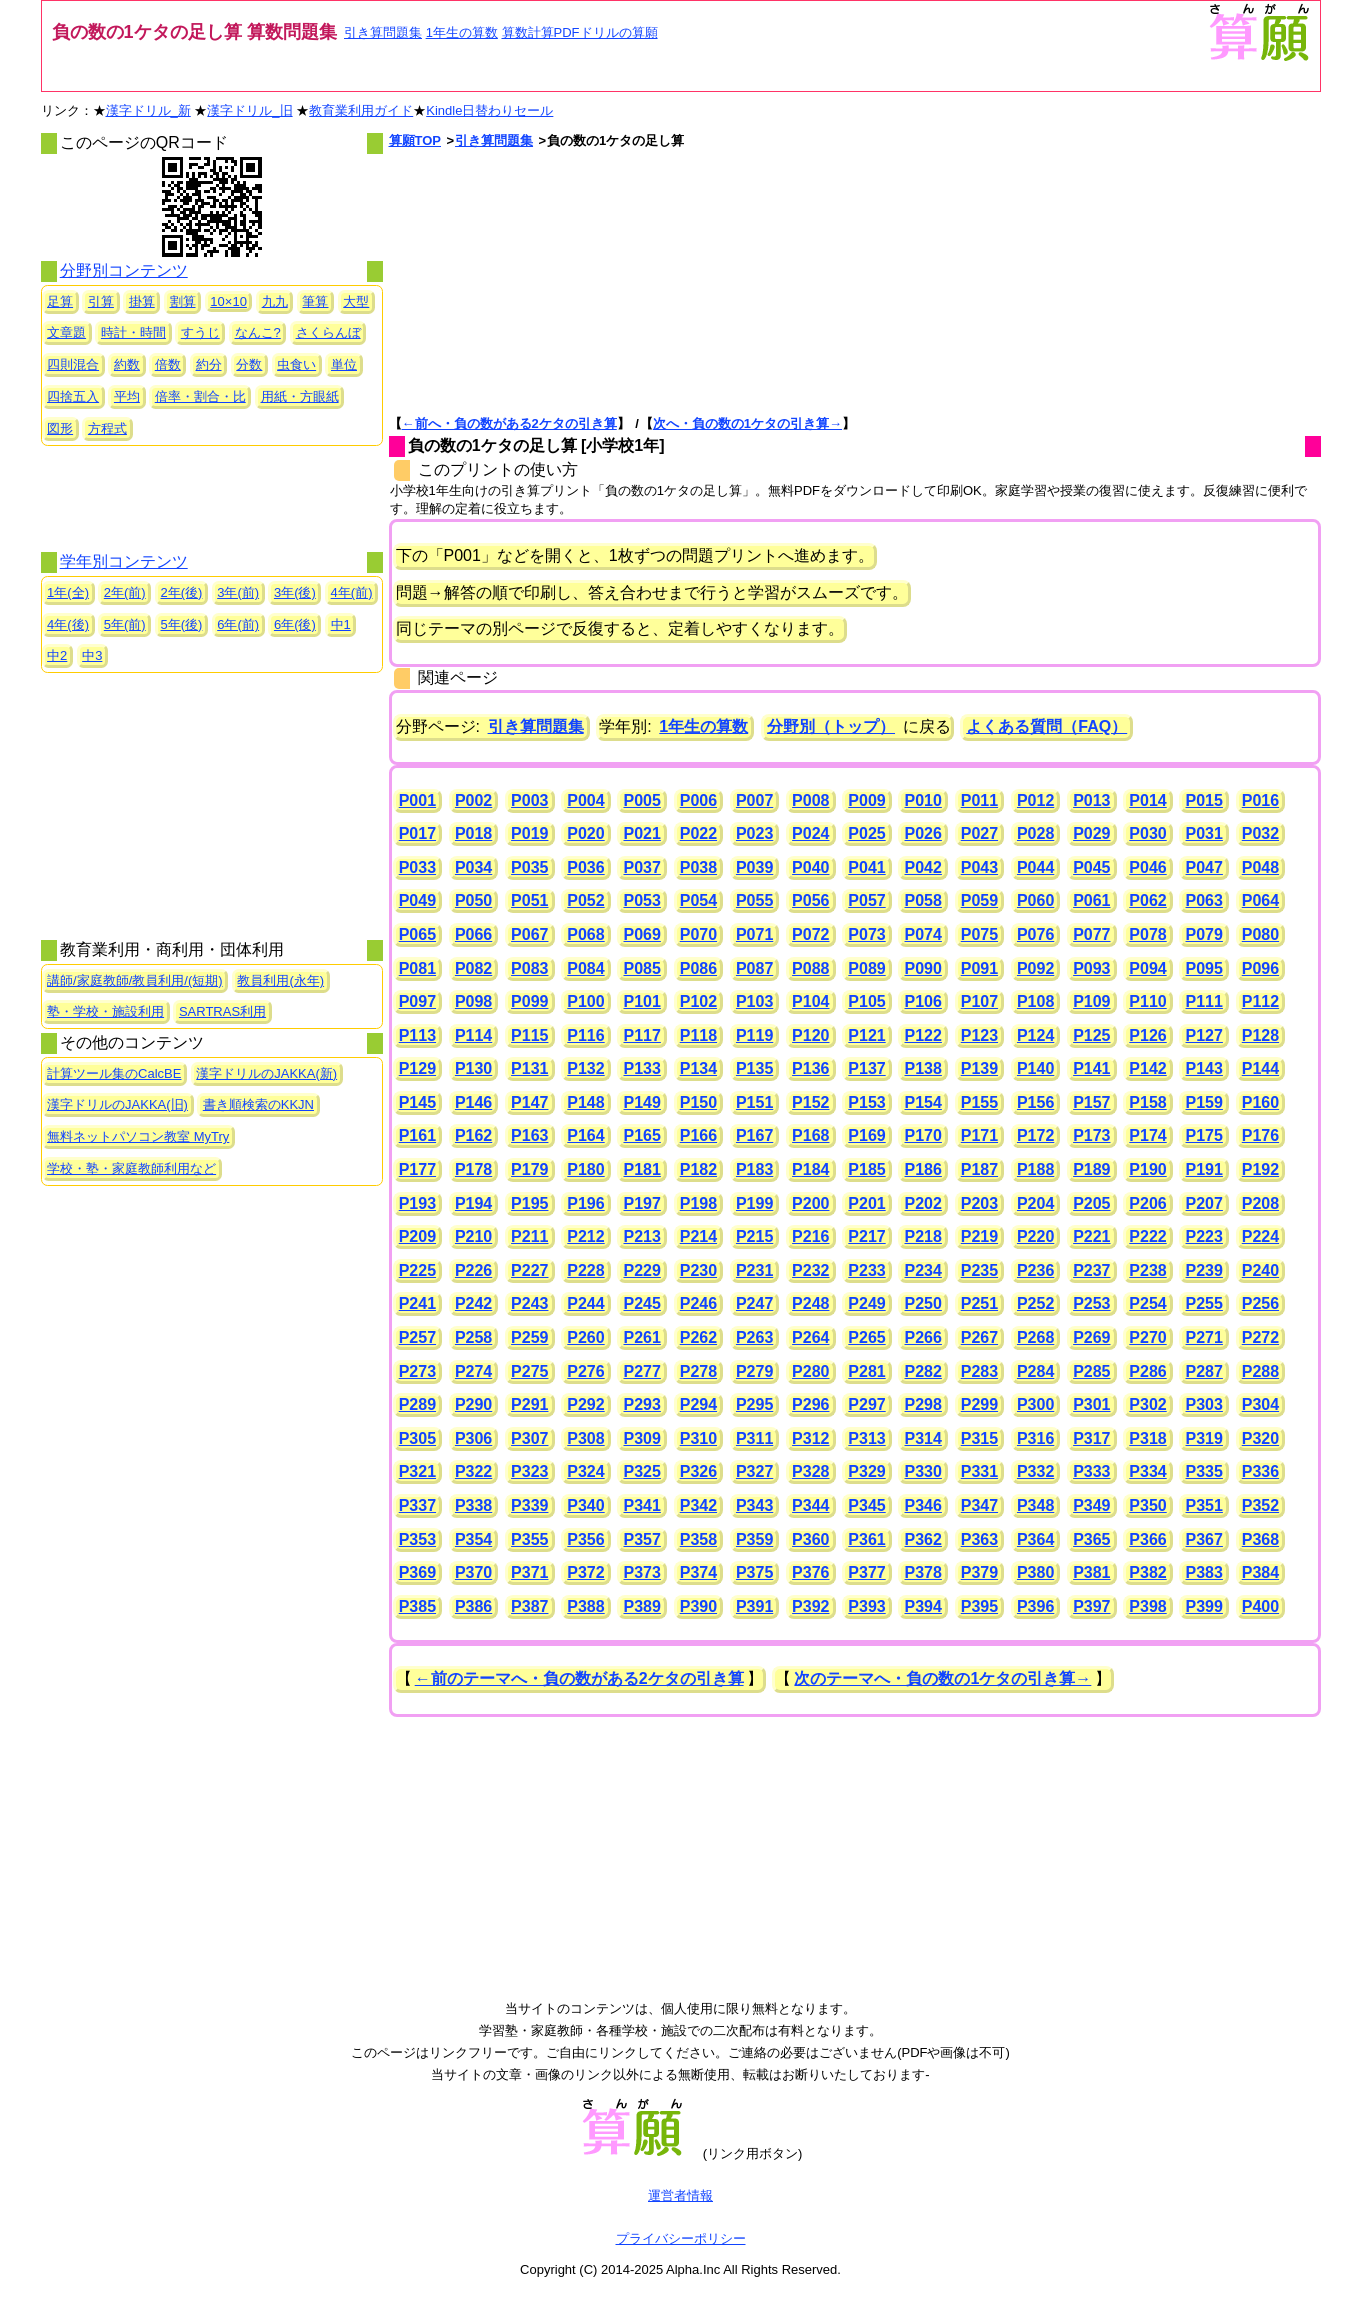 This screenshot has height=2297, width=1361. I want to click on P374, so click(698, 1572).